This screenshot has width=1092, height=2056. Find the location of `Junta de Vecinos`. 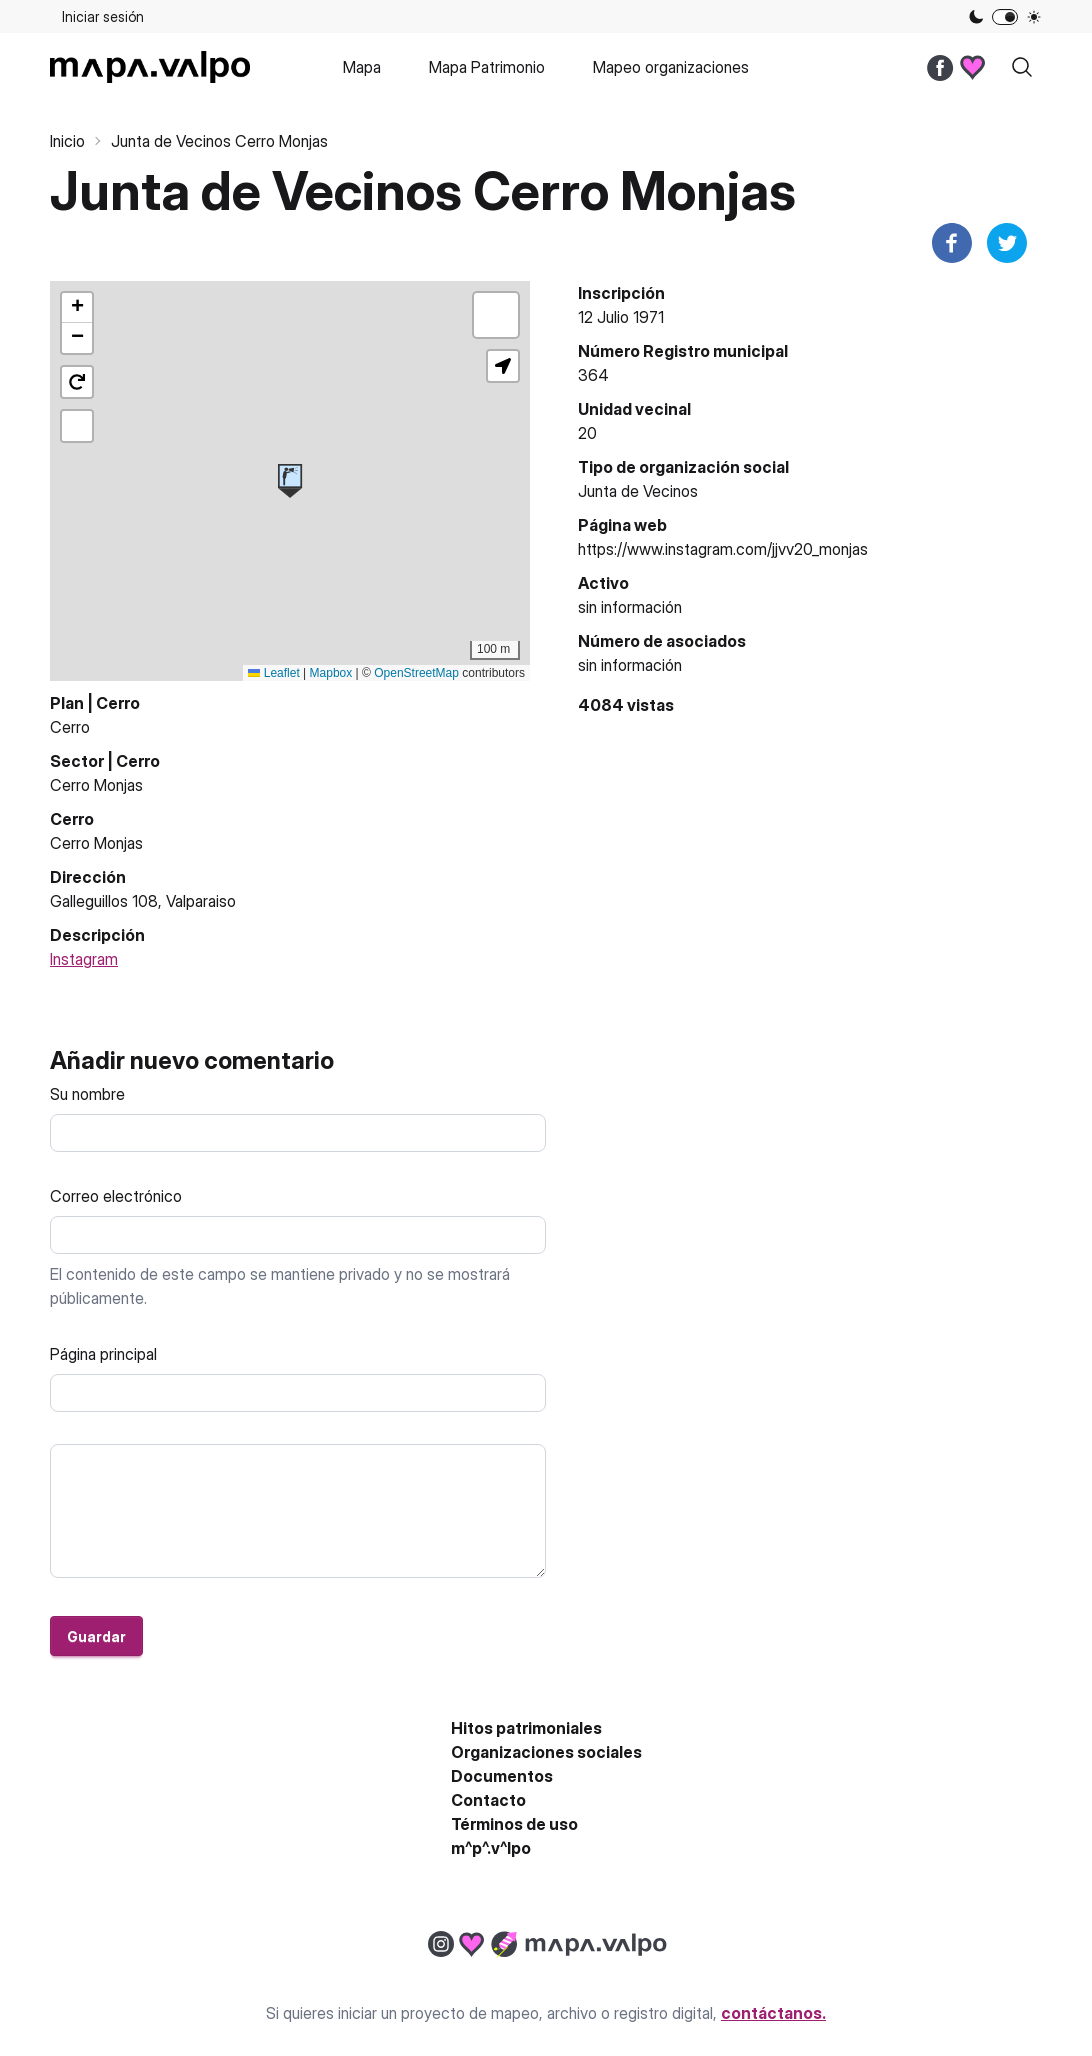

Junta de Vecinos is located at coordinates (638, 491).